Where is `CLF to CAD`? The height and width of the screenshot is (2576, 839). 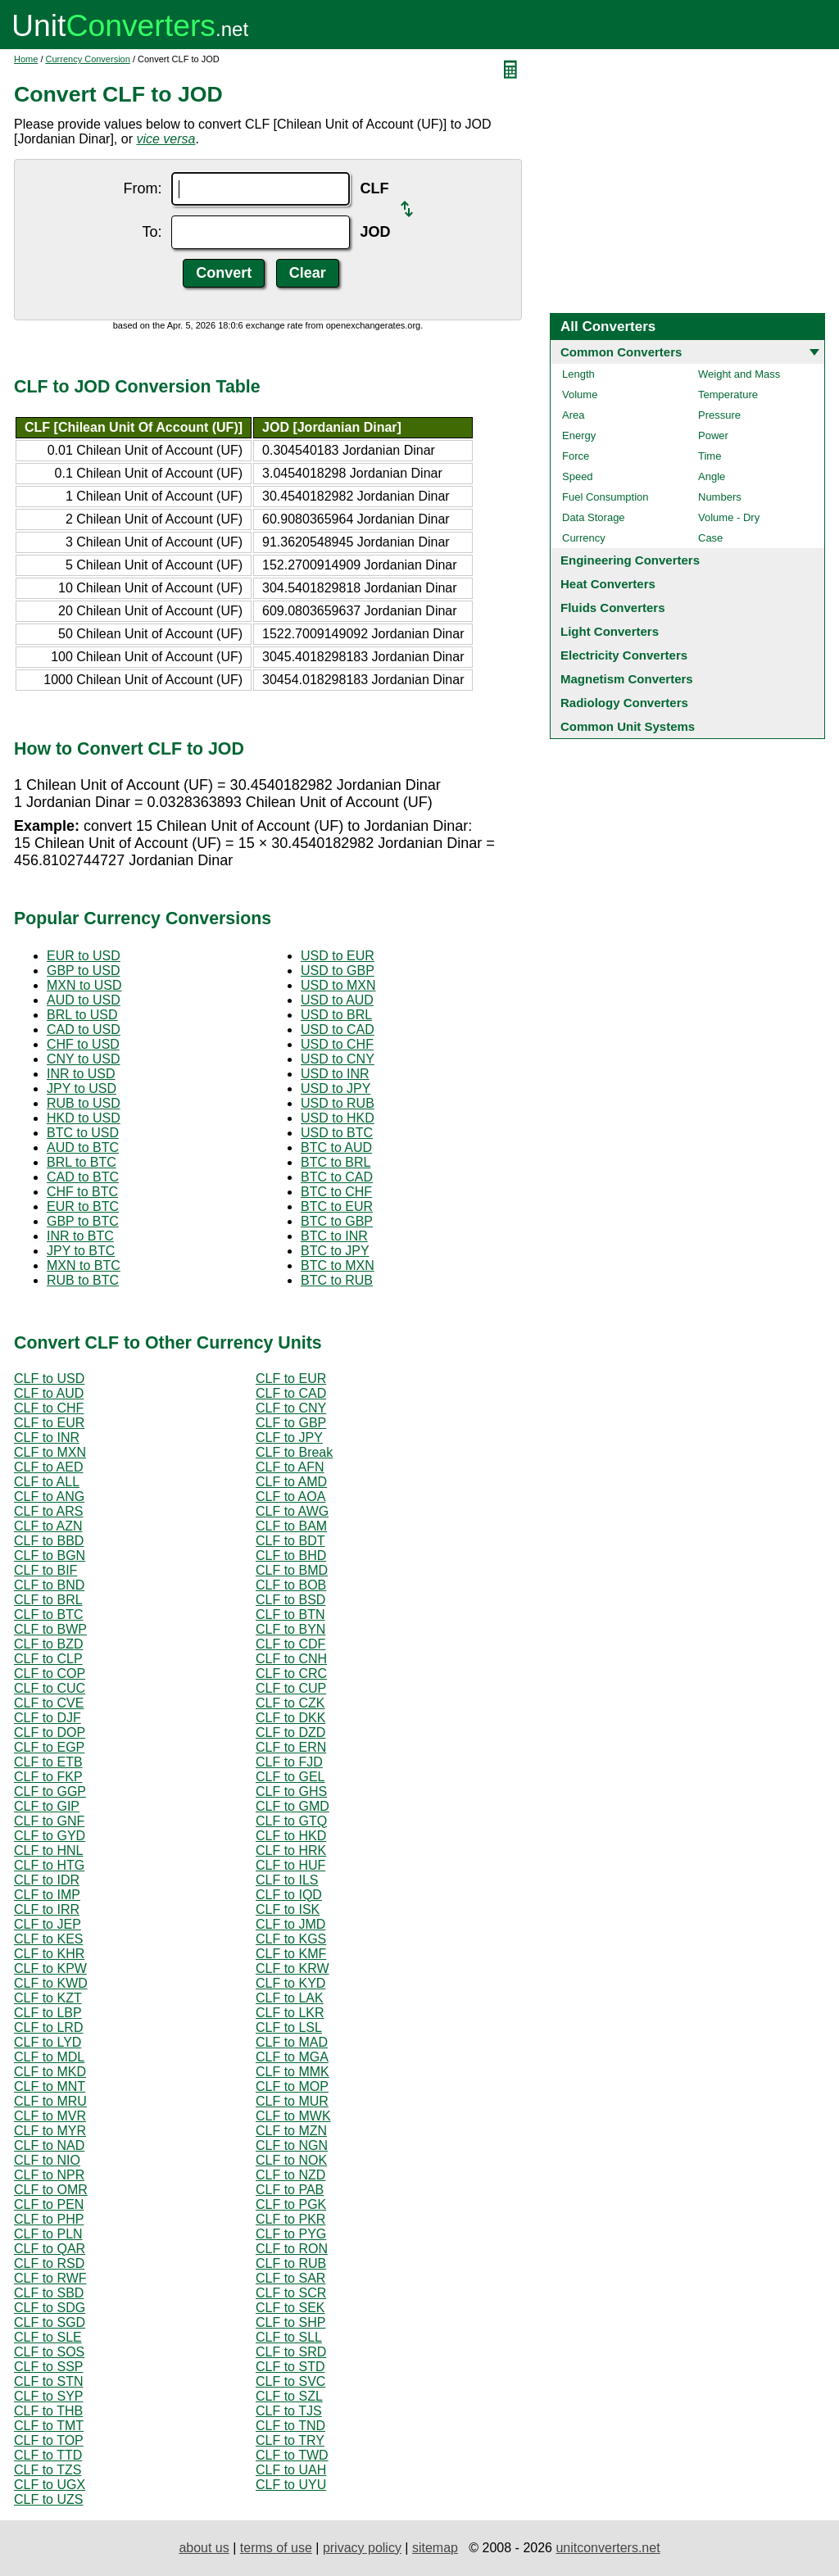
CLF to CAD is located at coordinates (291, 1393).